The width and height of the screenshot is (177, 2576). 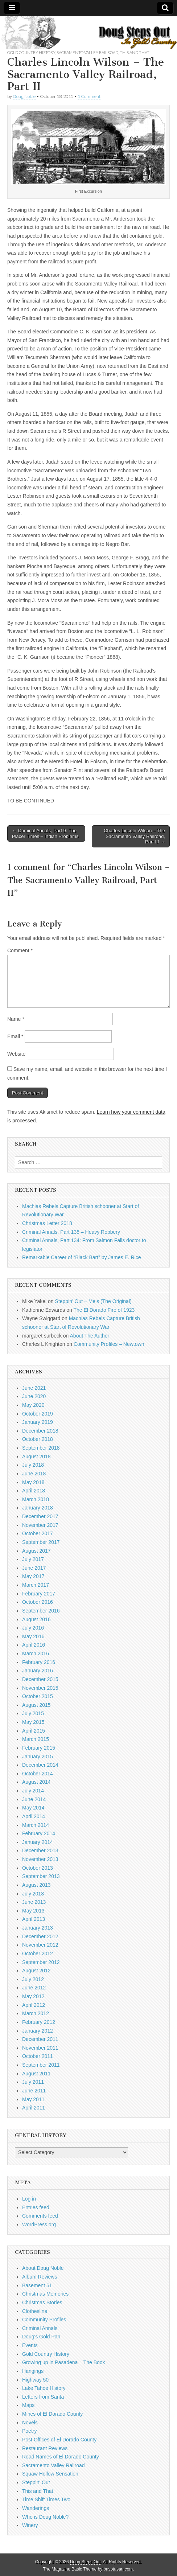 What do you see at coordinates (37, 1670) in the screenshot?
I see `January 2016` at bounding box center [37, 1670].